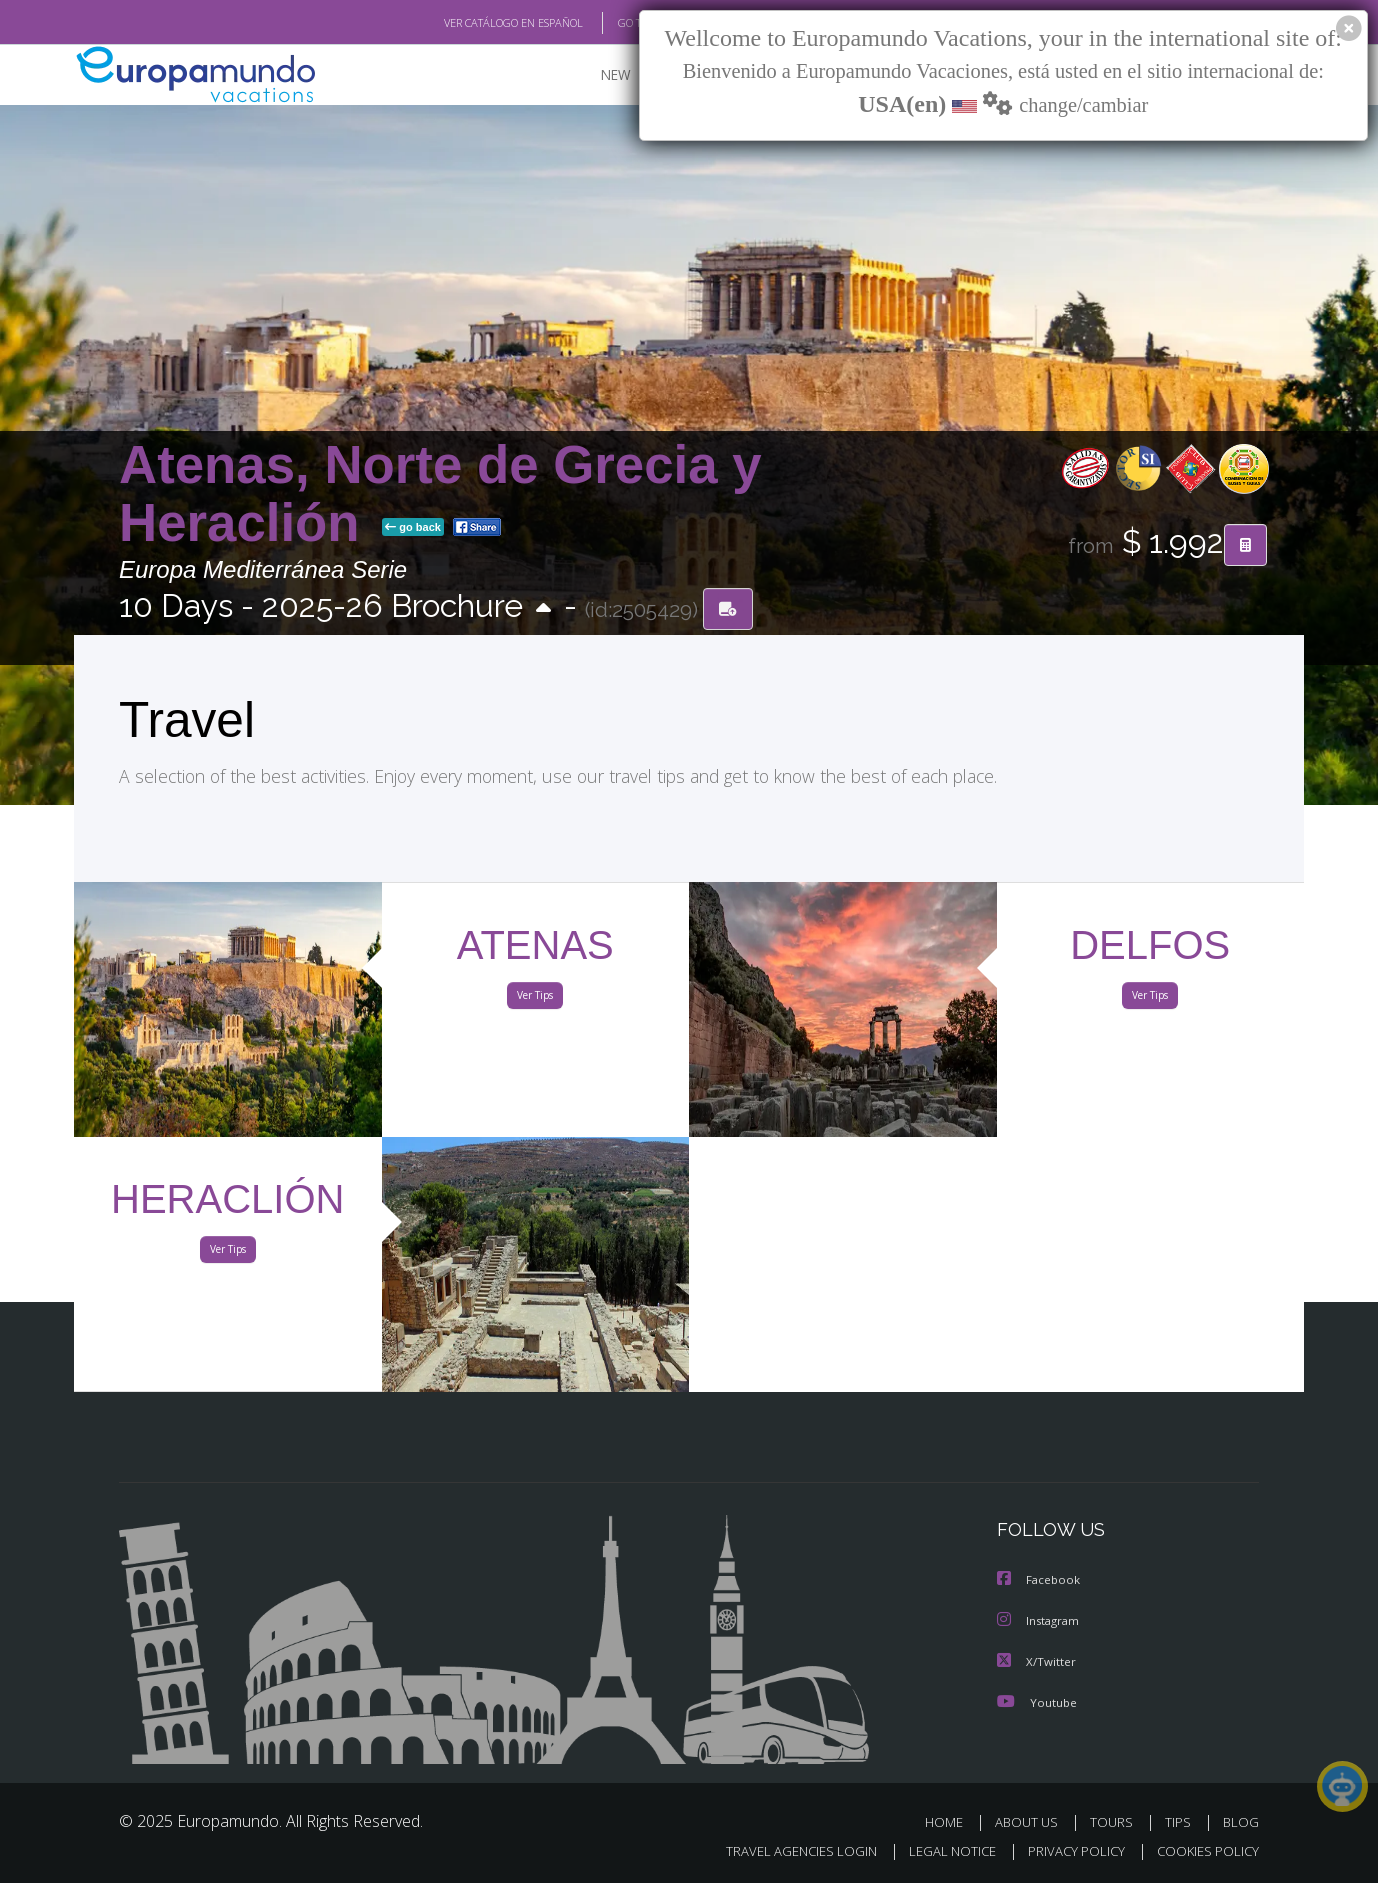  What do you see at coordinates (440, 493) in the screenshot?
I see `Atenas, Norte de Grecia y Heraclión` at bounding box center [440, 493].